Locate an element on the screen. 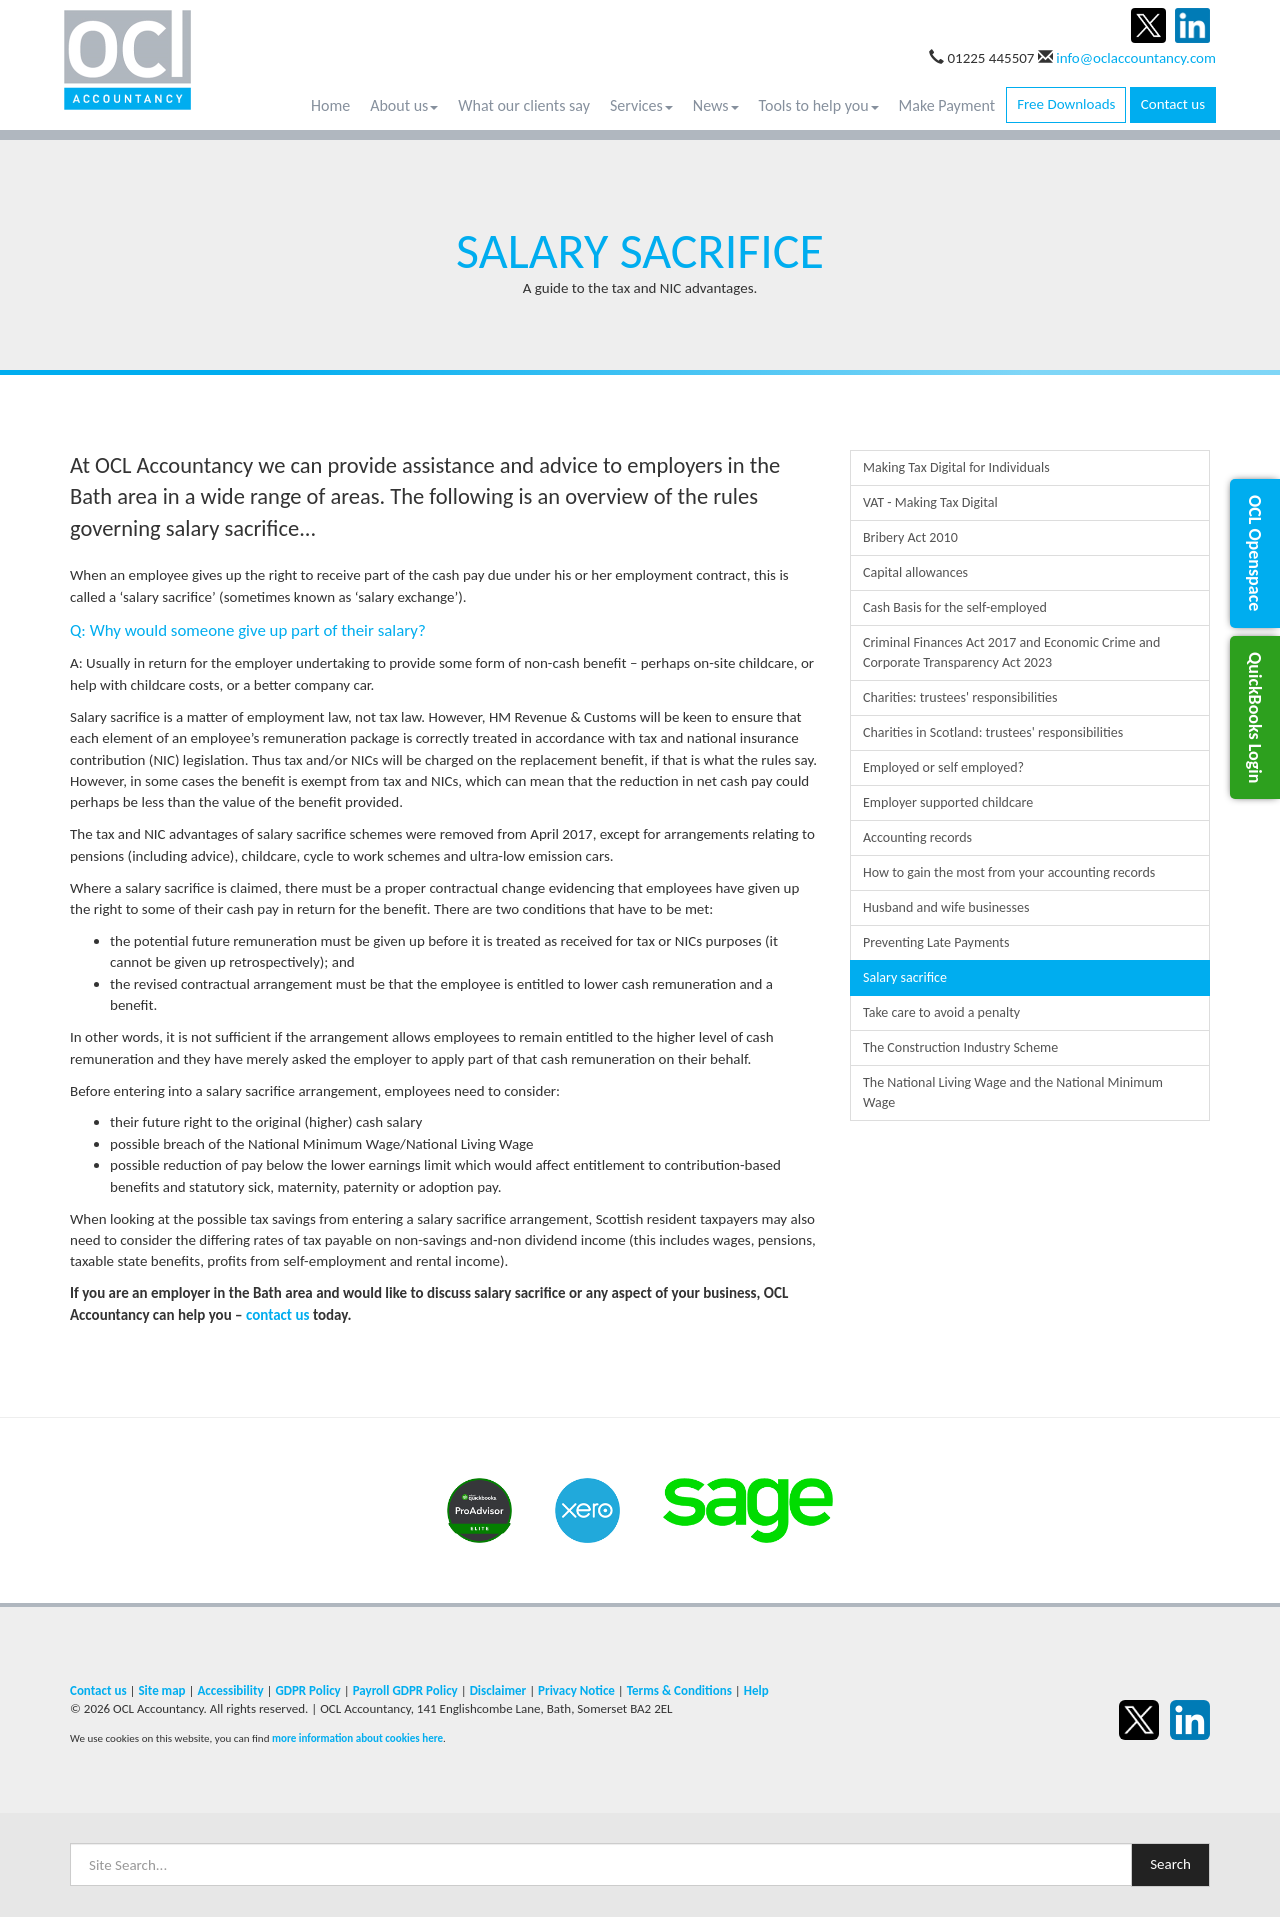  Accessibility is located at coordinates (230, 1690).